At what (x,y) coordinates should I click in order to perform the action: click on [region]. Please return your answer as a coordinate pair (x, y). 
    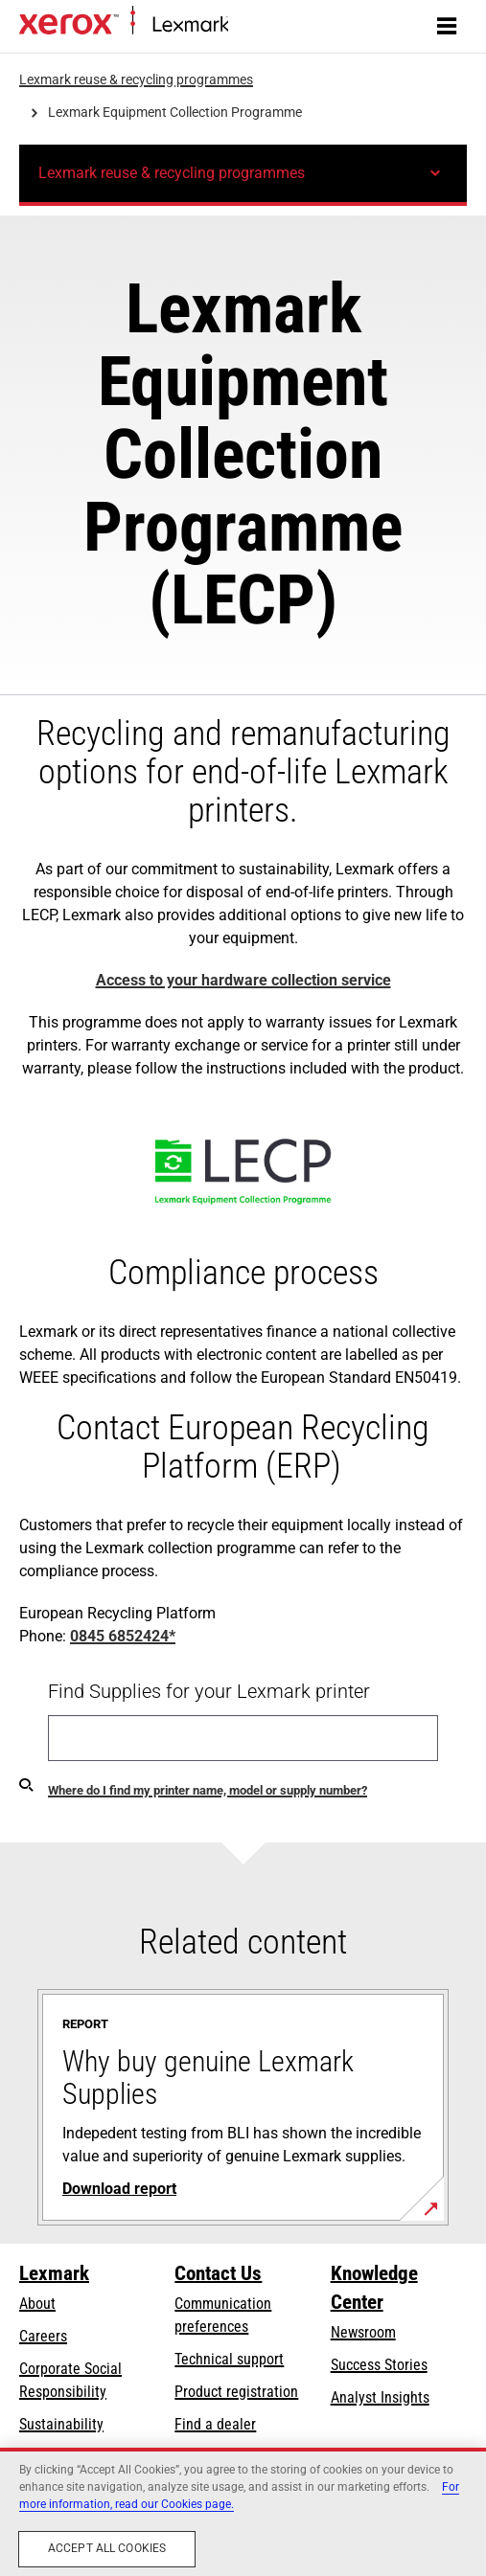
    Looking at the image, I should click on (243, 2512).